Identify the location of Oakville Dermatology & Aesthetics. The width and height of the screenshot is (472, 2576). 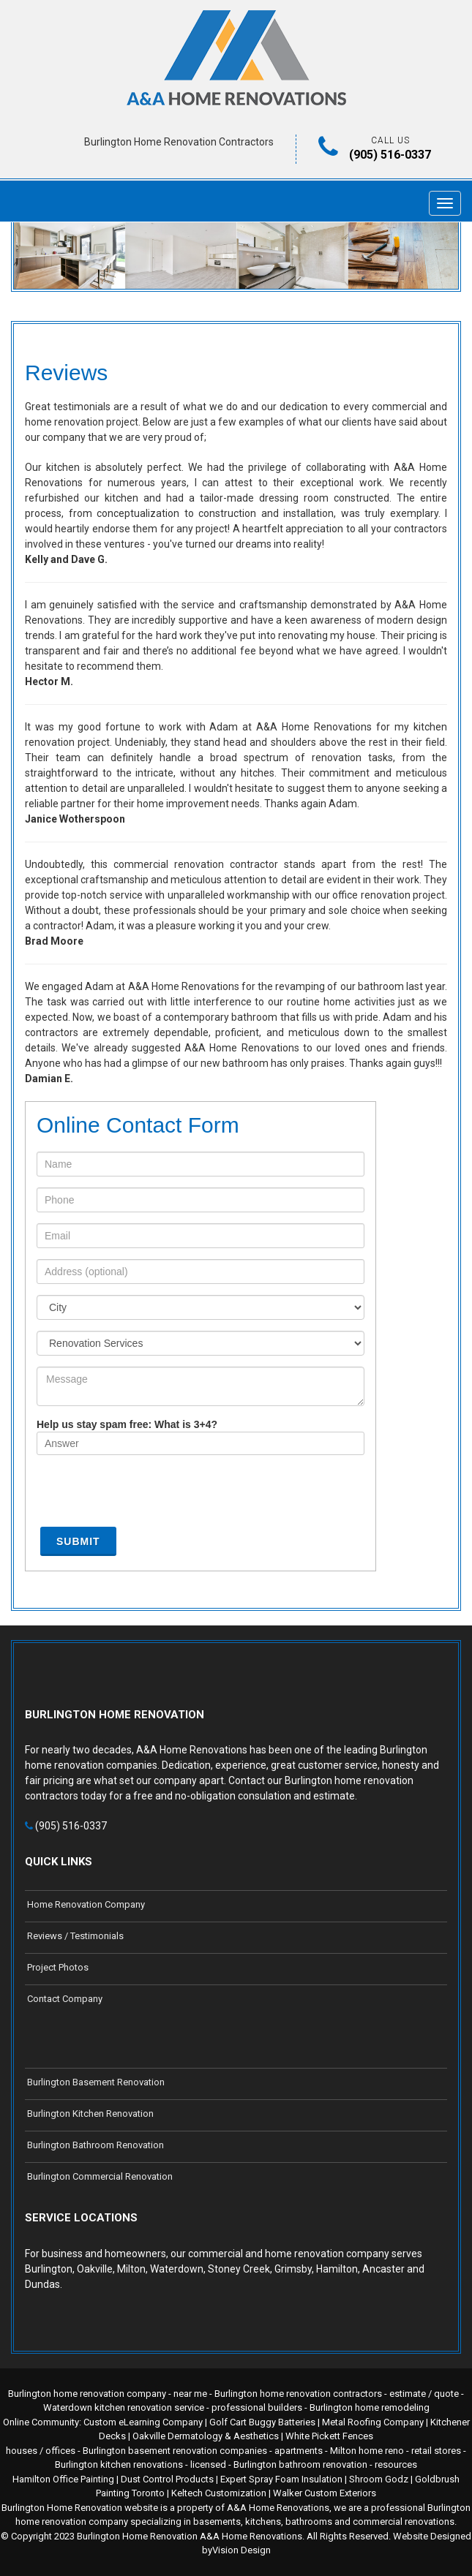
(205, 2435).